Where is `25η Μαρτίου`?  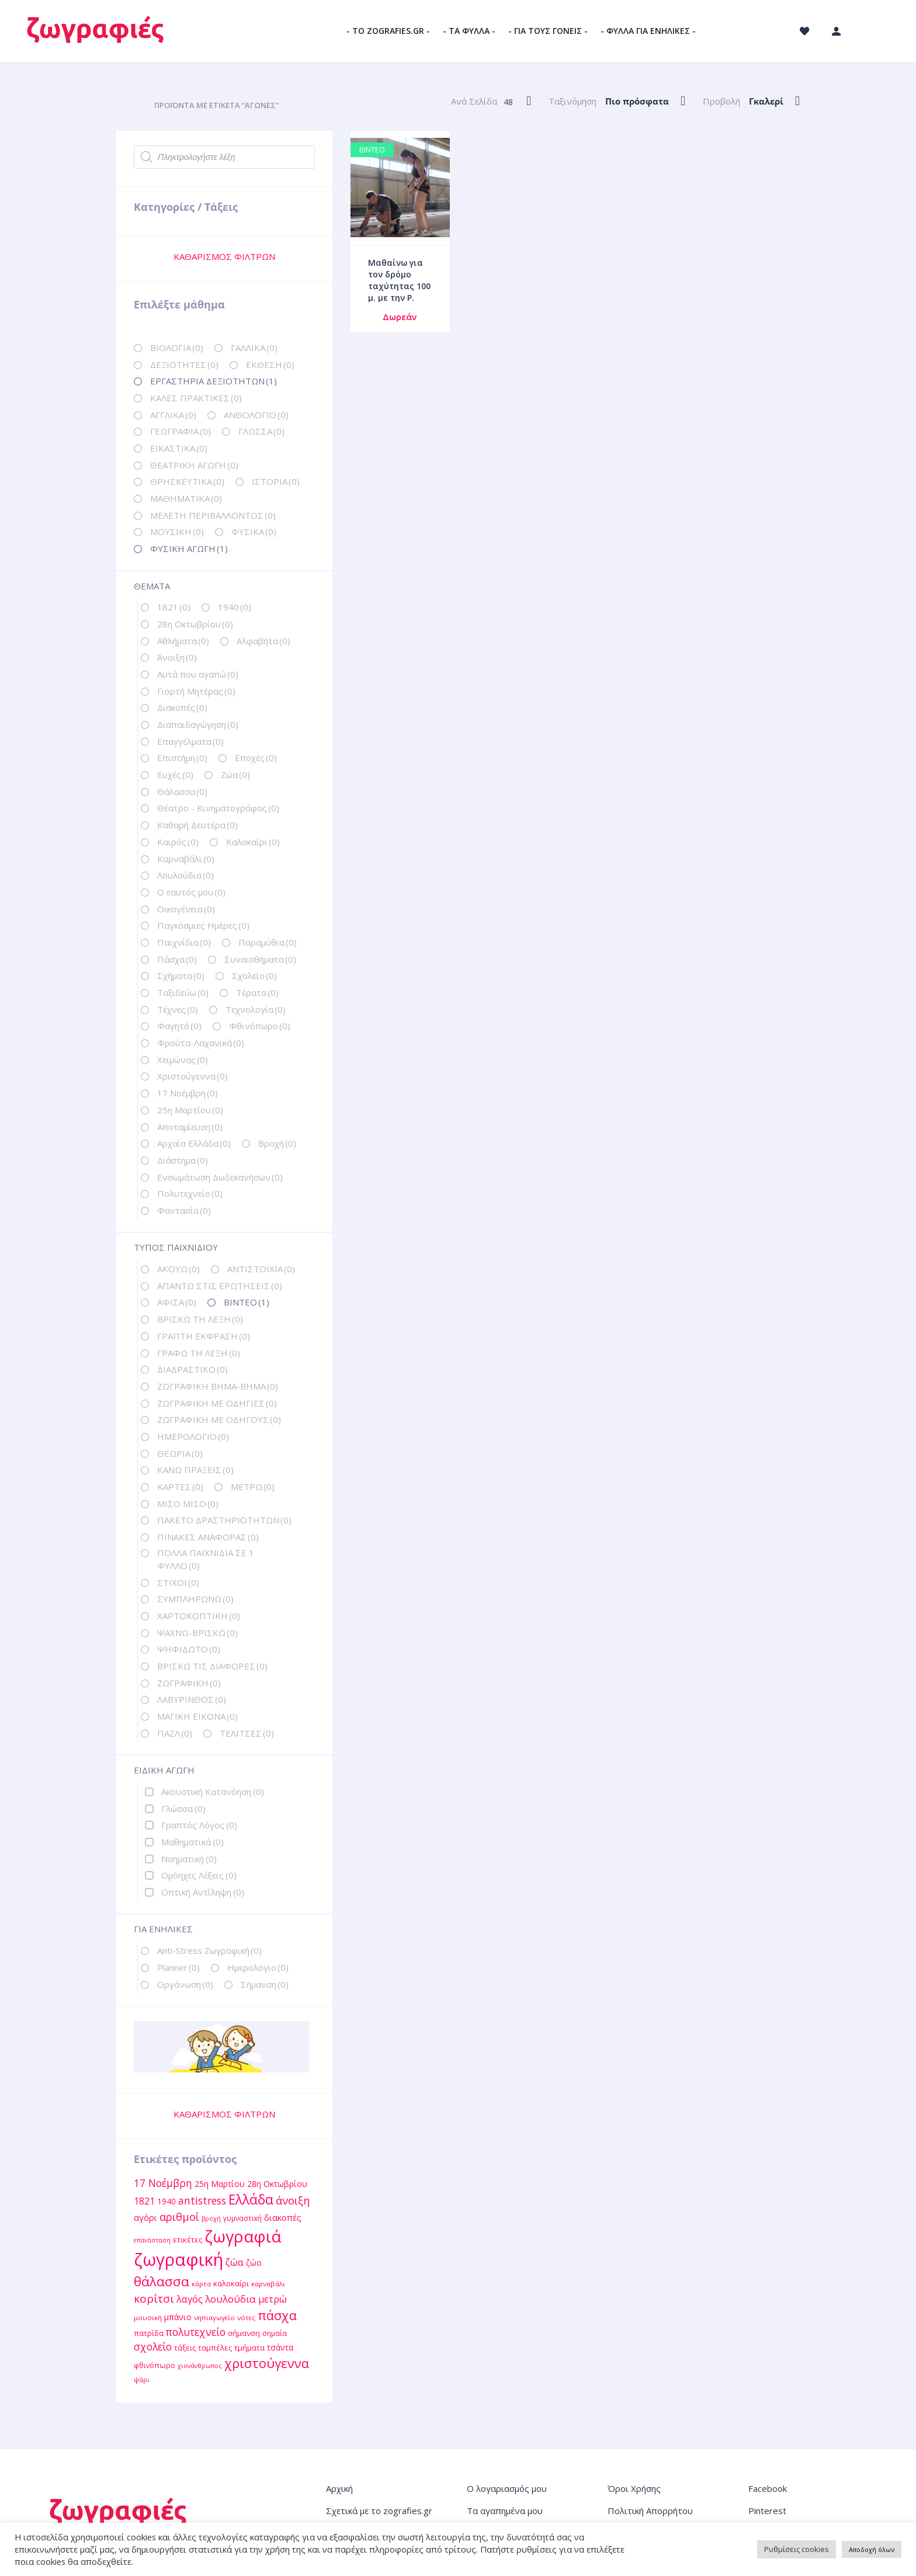
25η Μαρτίου is located at coordinates (190, 1110).